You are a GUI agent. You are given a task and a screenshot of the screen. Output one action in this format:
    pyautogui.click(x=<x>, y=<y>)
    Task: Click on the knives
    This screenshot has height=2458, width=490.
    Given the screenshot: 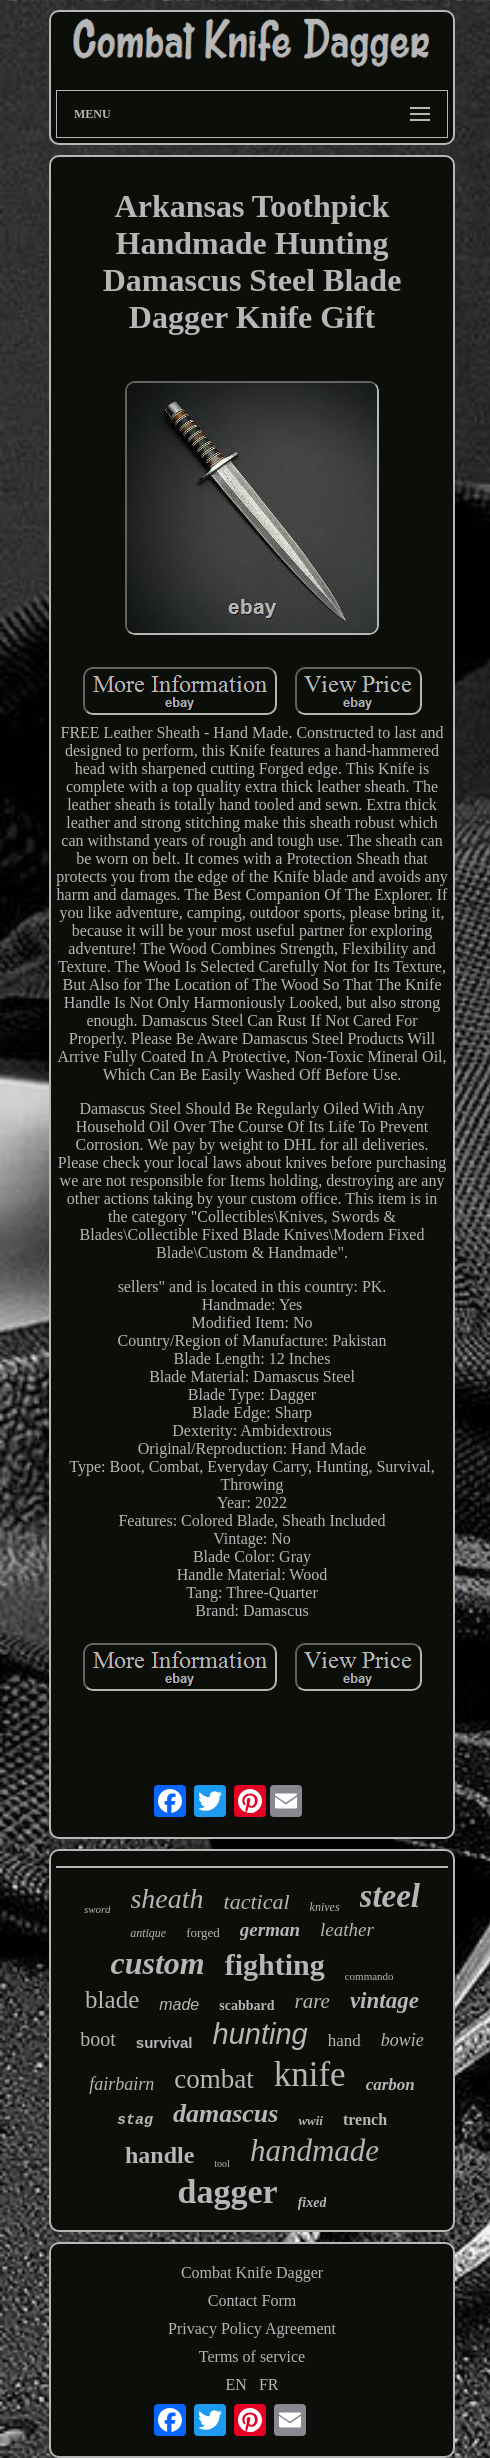 What is the action you would take?
    pyautogui.click(x=325, y=1907)
    